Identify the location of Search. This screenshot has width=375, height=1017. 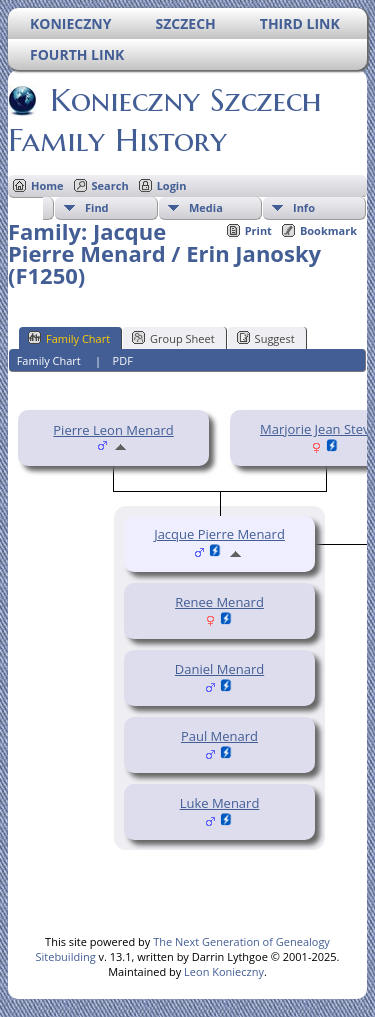
(110, 185).